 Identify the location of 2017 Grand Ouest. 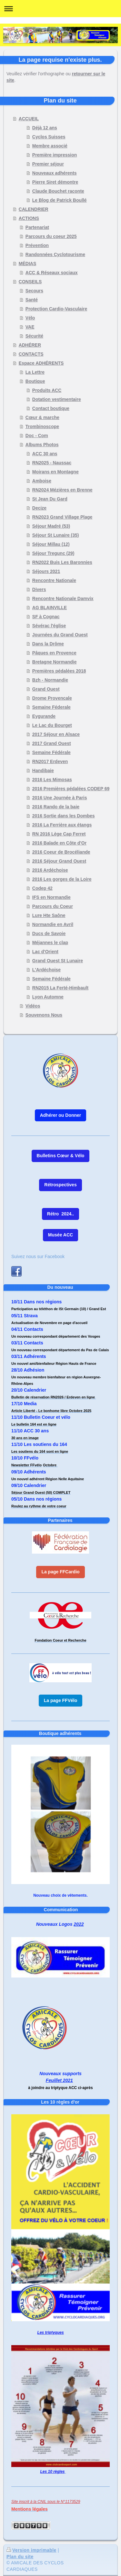
(51, 743).